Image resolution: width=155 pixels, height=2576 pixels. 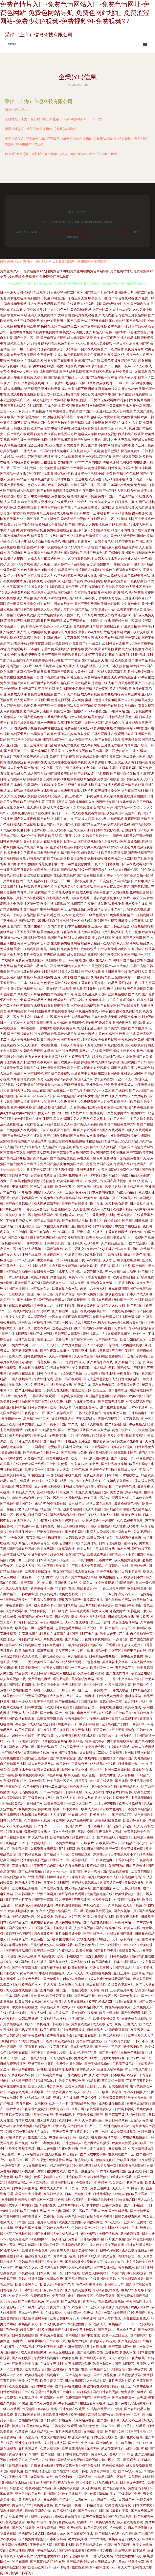 What do you see at coordinates (74, 1526) in the screenshot?
I see `五月激综合和网` at bounding box center [74, 1526].